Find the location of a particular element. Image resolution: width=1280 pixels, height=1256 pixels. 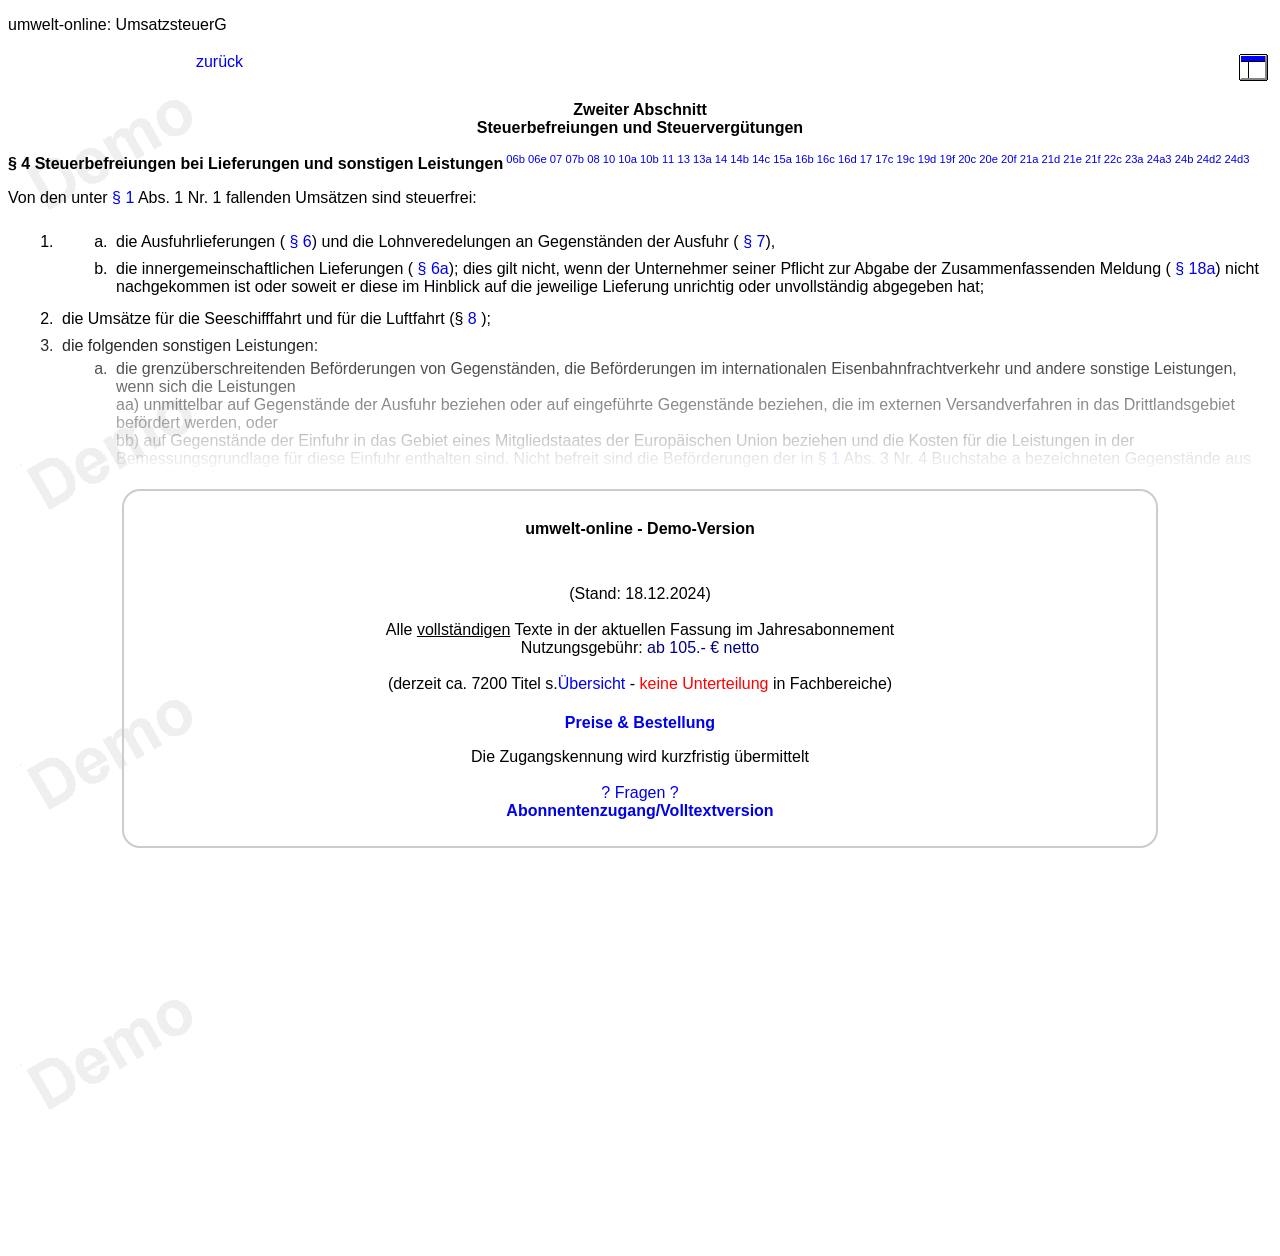

21e is located at coordinates (1072, 159).